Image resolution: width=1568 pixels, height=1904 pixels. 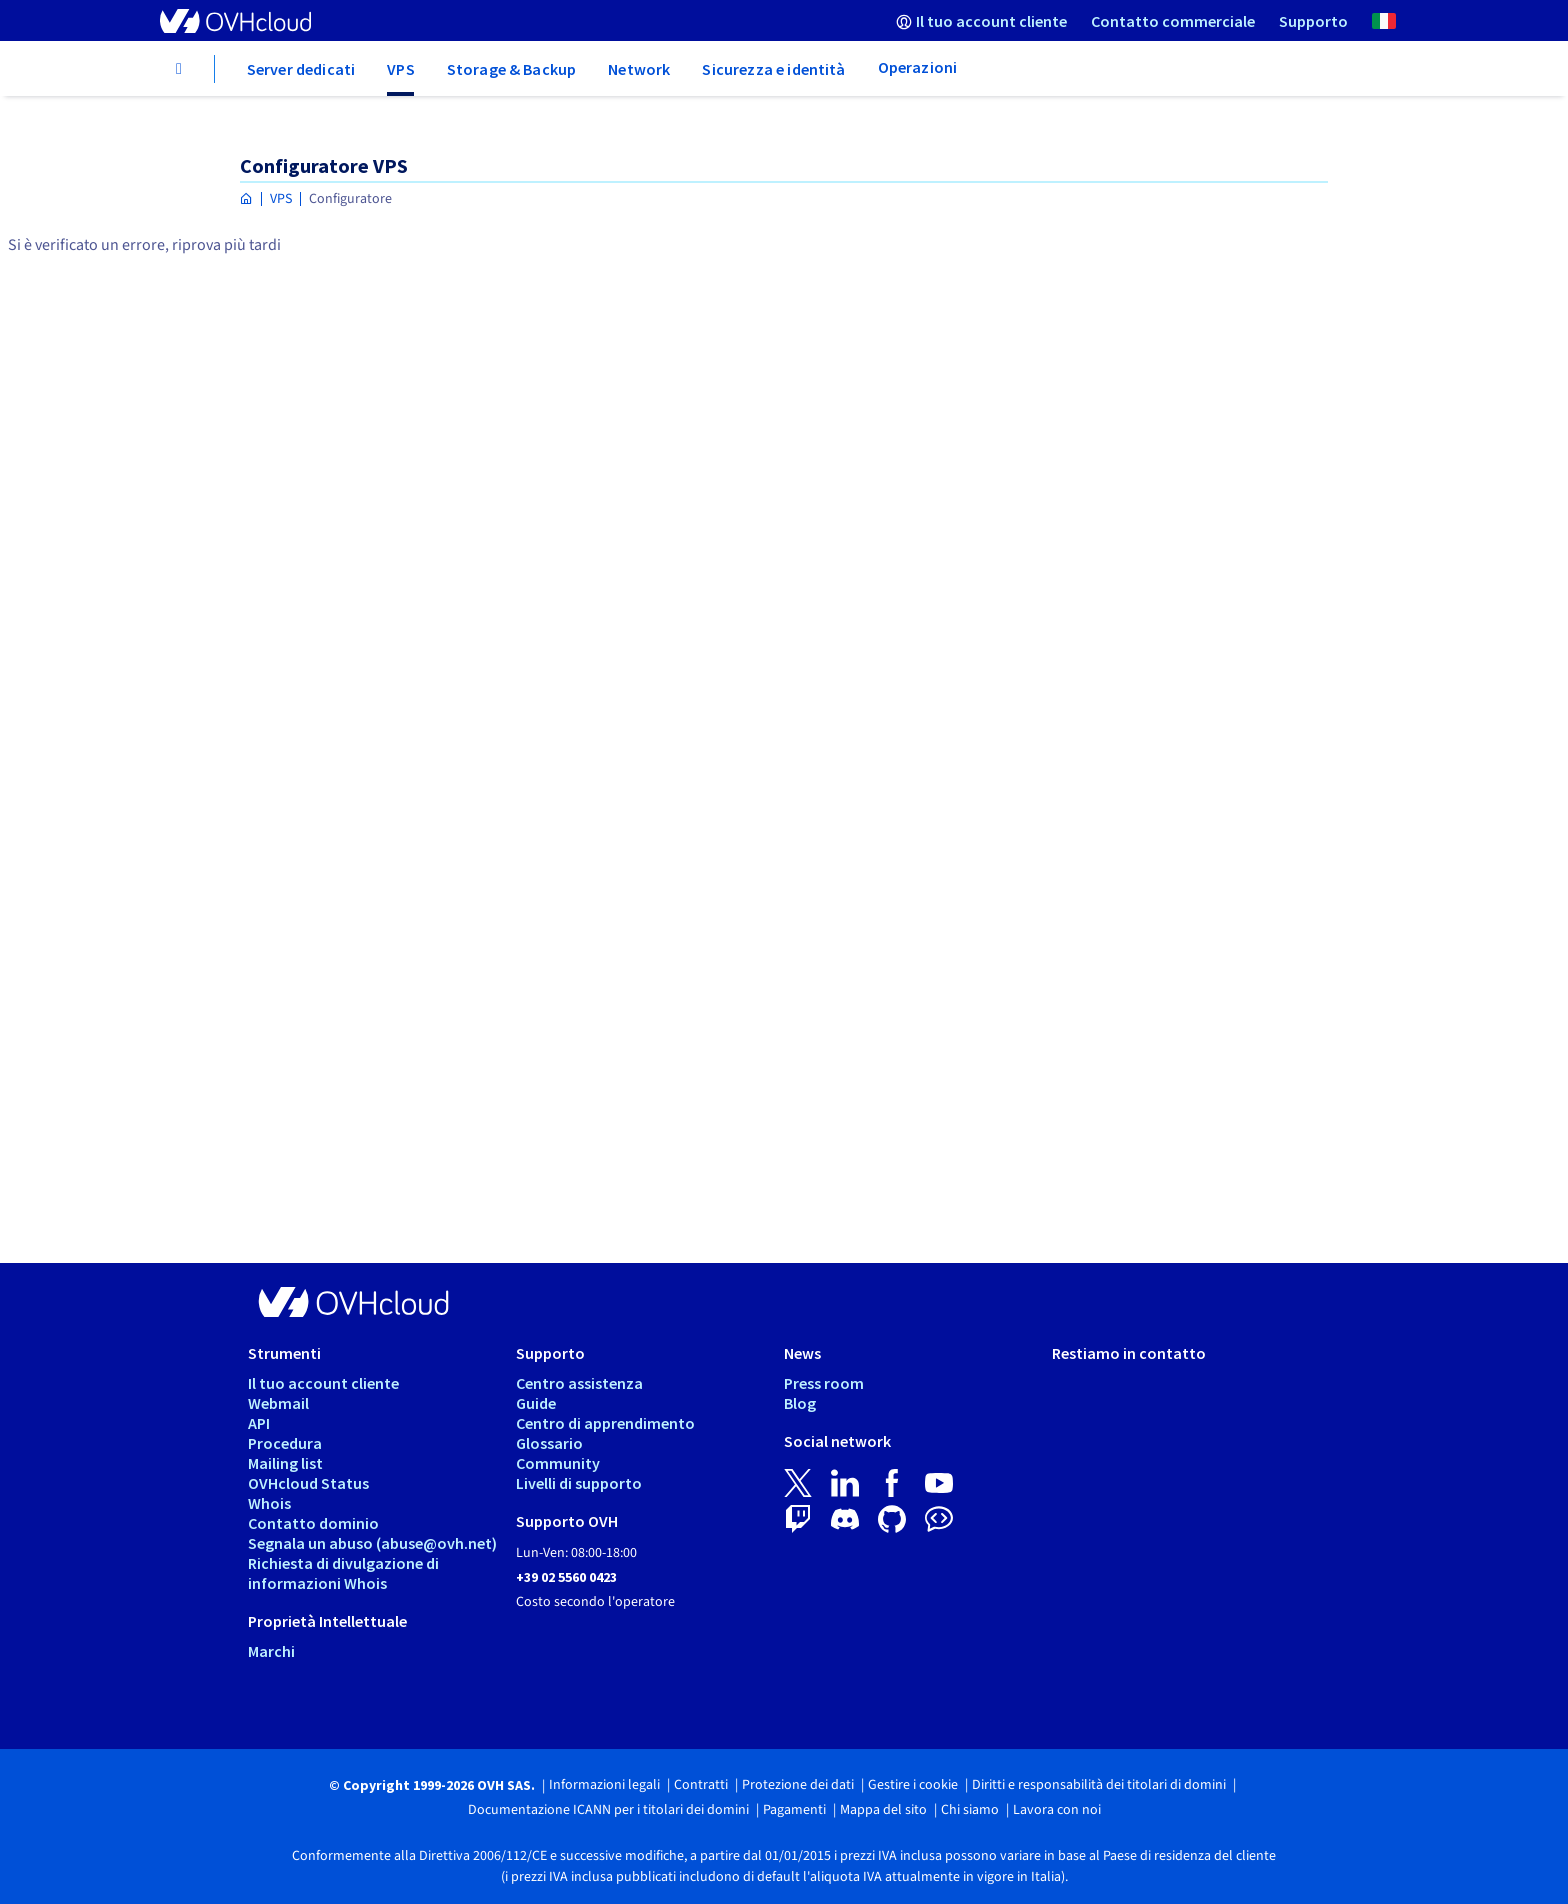 What do you see at coordinates (285, 1463) in the screenshot?
I see `Mailing list` at bounding box center [285, 1463].